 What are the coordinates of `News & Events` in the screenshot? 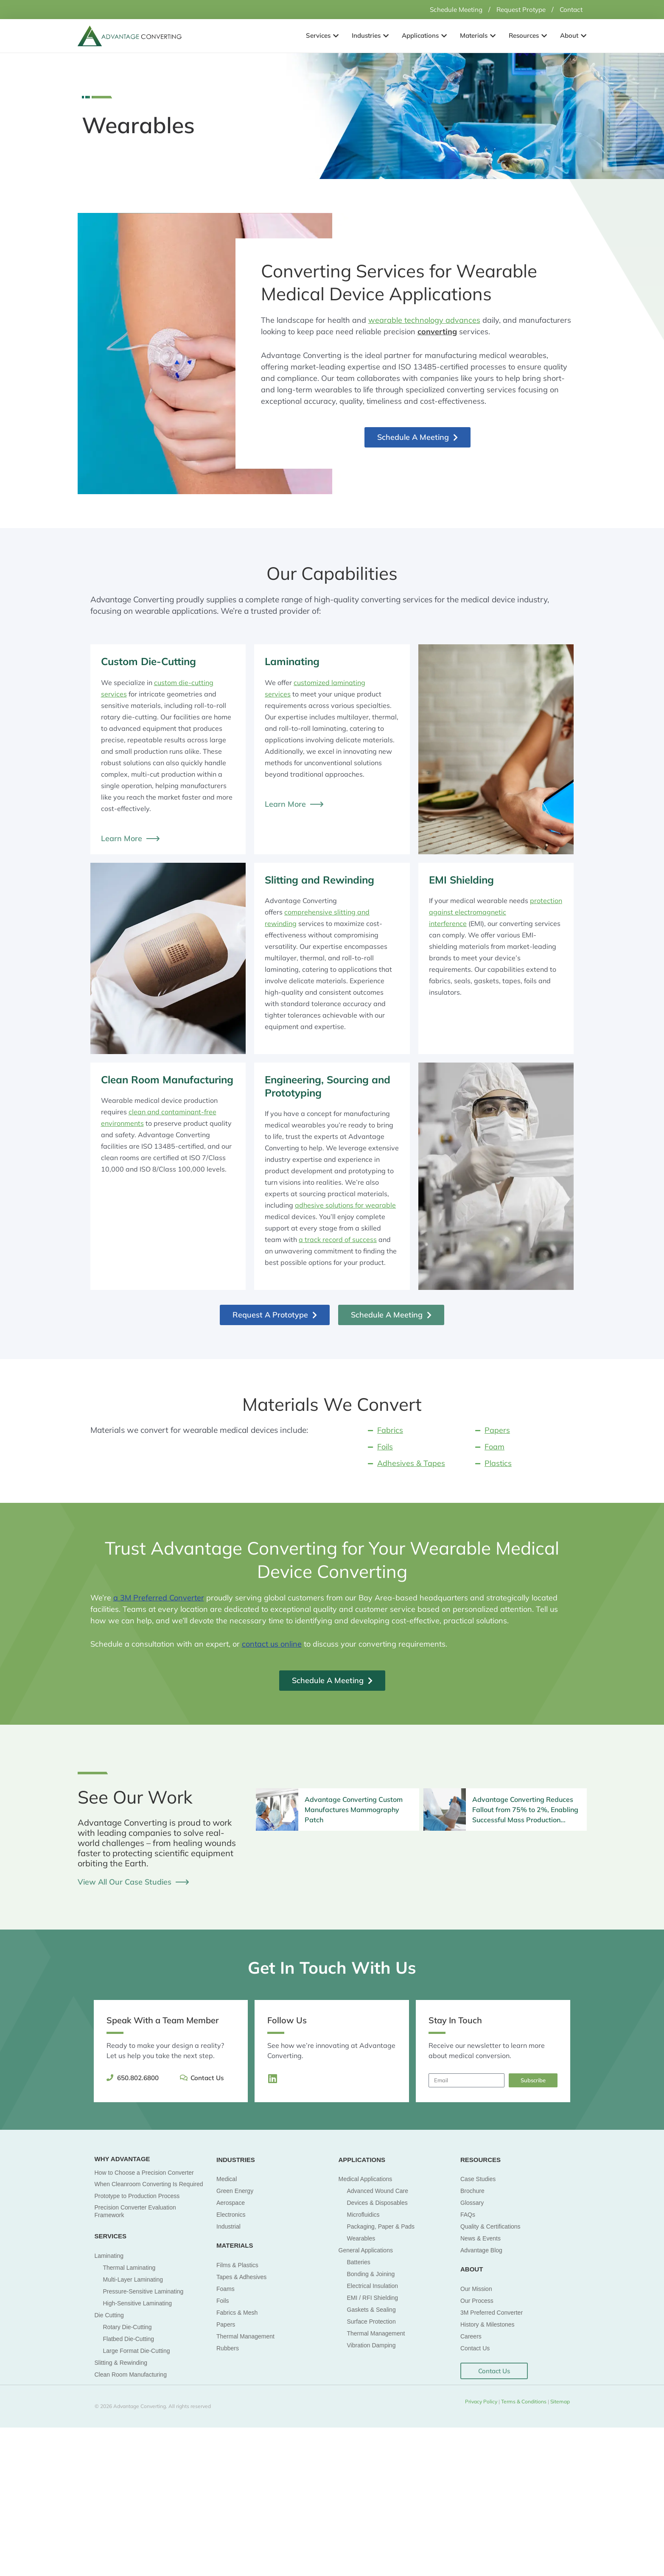 It's located at (480, 2238).